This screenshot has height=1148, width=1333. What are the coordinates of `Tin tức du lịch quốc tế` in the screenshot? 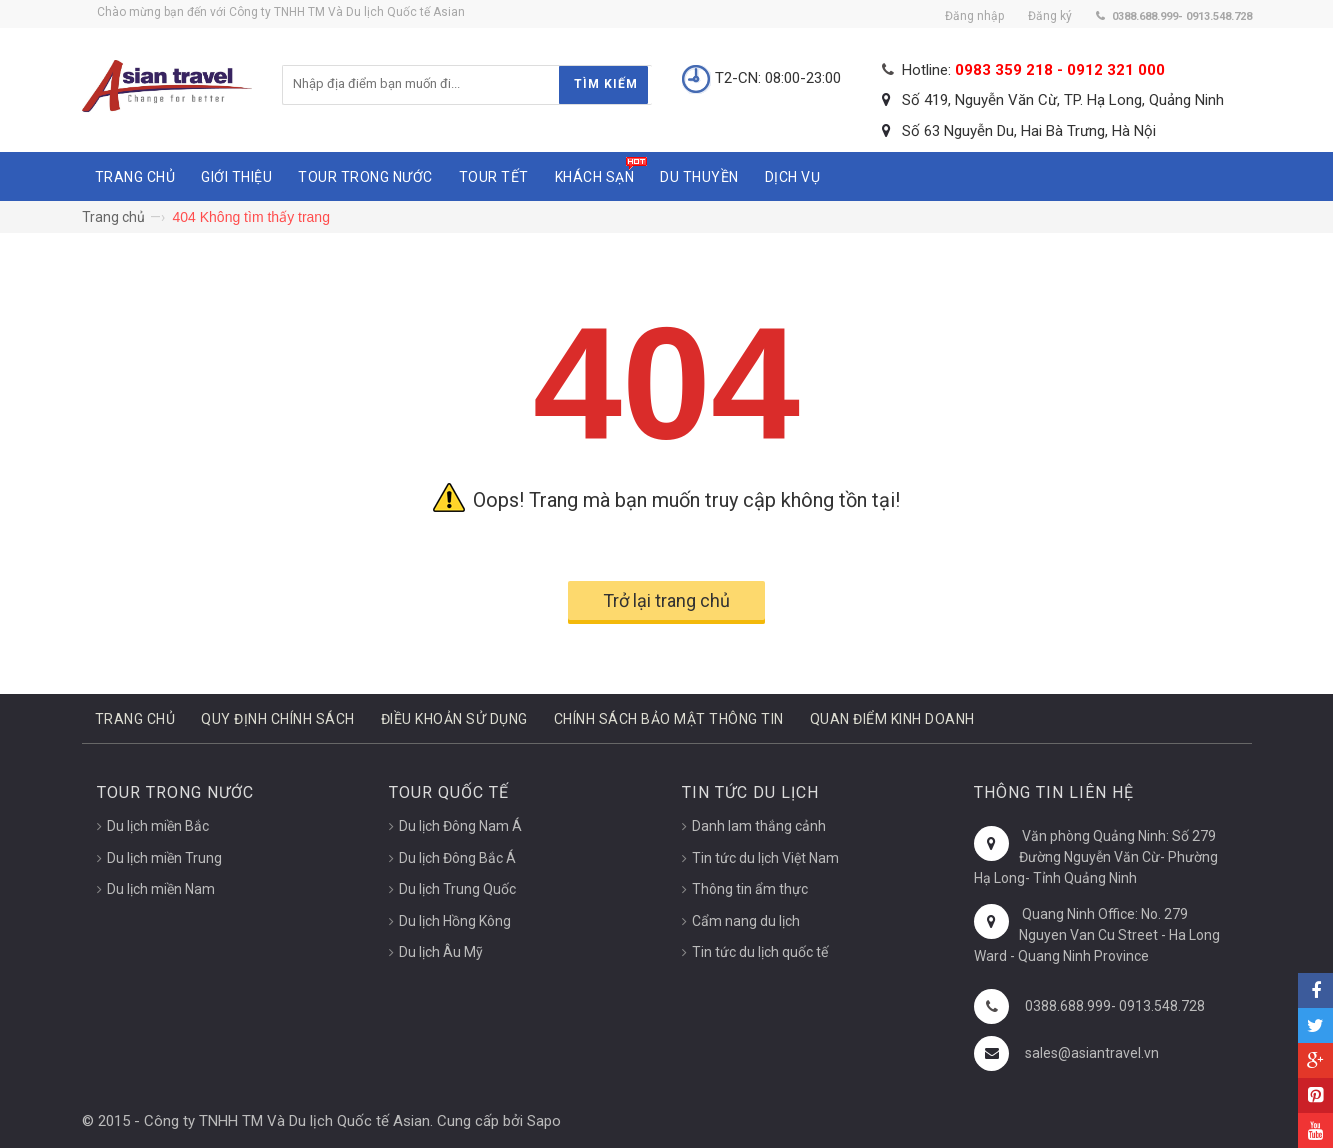 It's located at (760, 952).